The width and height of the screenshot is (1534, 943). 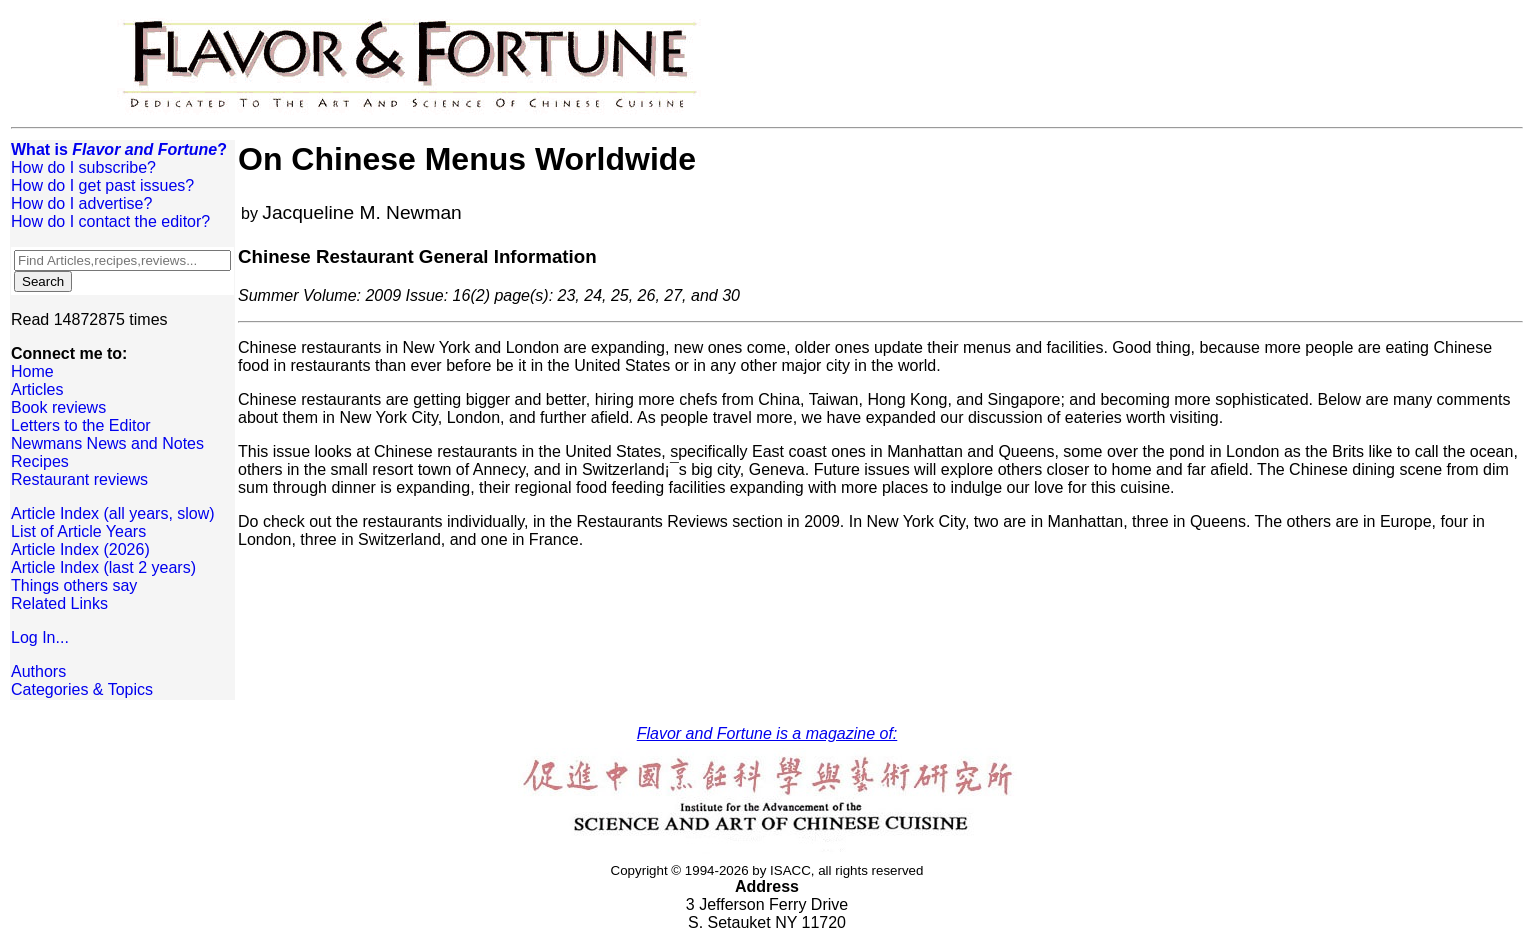 What do you see at coordinates (74, 585) in the screenshot?
I see `Things others say` at bounding box center [74, 585].